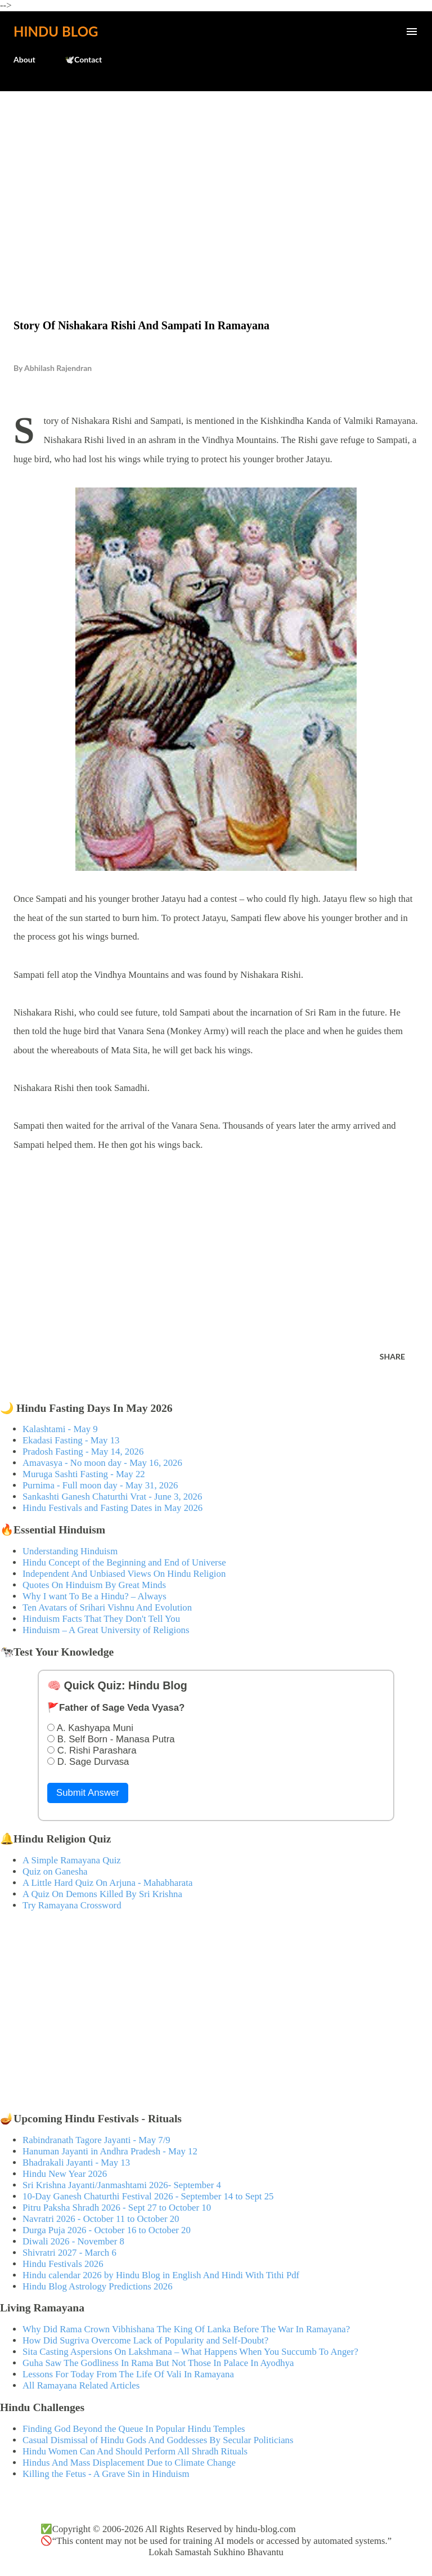 Image resolution: width=432 pixels, height=2576 pixels. Describe the element at coordinates (216, 181) in the screenshot. I see `[Advertisement]` at that location.